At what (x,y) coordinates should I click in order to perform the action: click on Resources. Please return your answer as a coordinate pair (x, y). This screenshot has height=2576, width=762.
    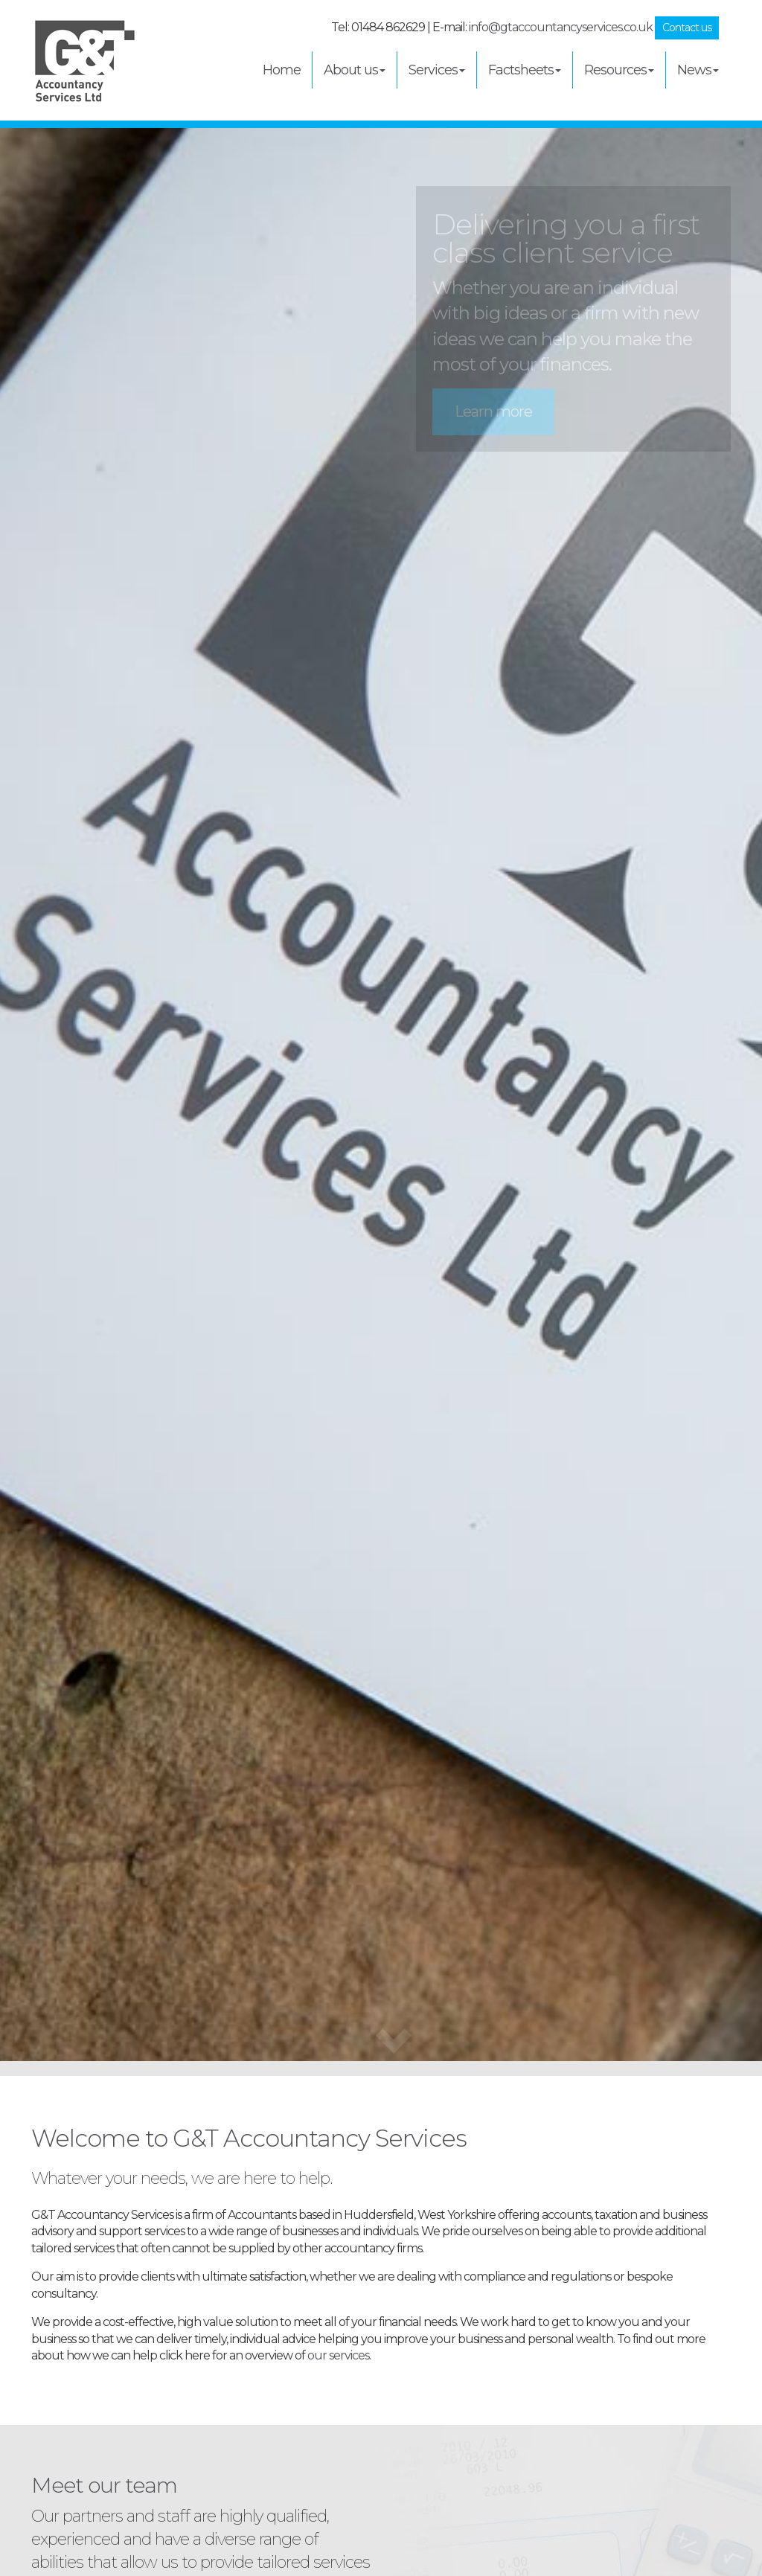
    Looking at the image, I should click on (619, 70).